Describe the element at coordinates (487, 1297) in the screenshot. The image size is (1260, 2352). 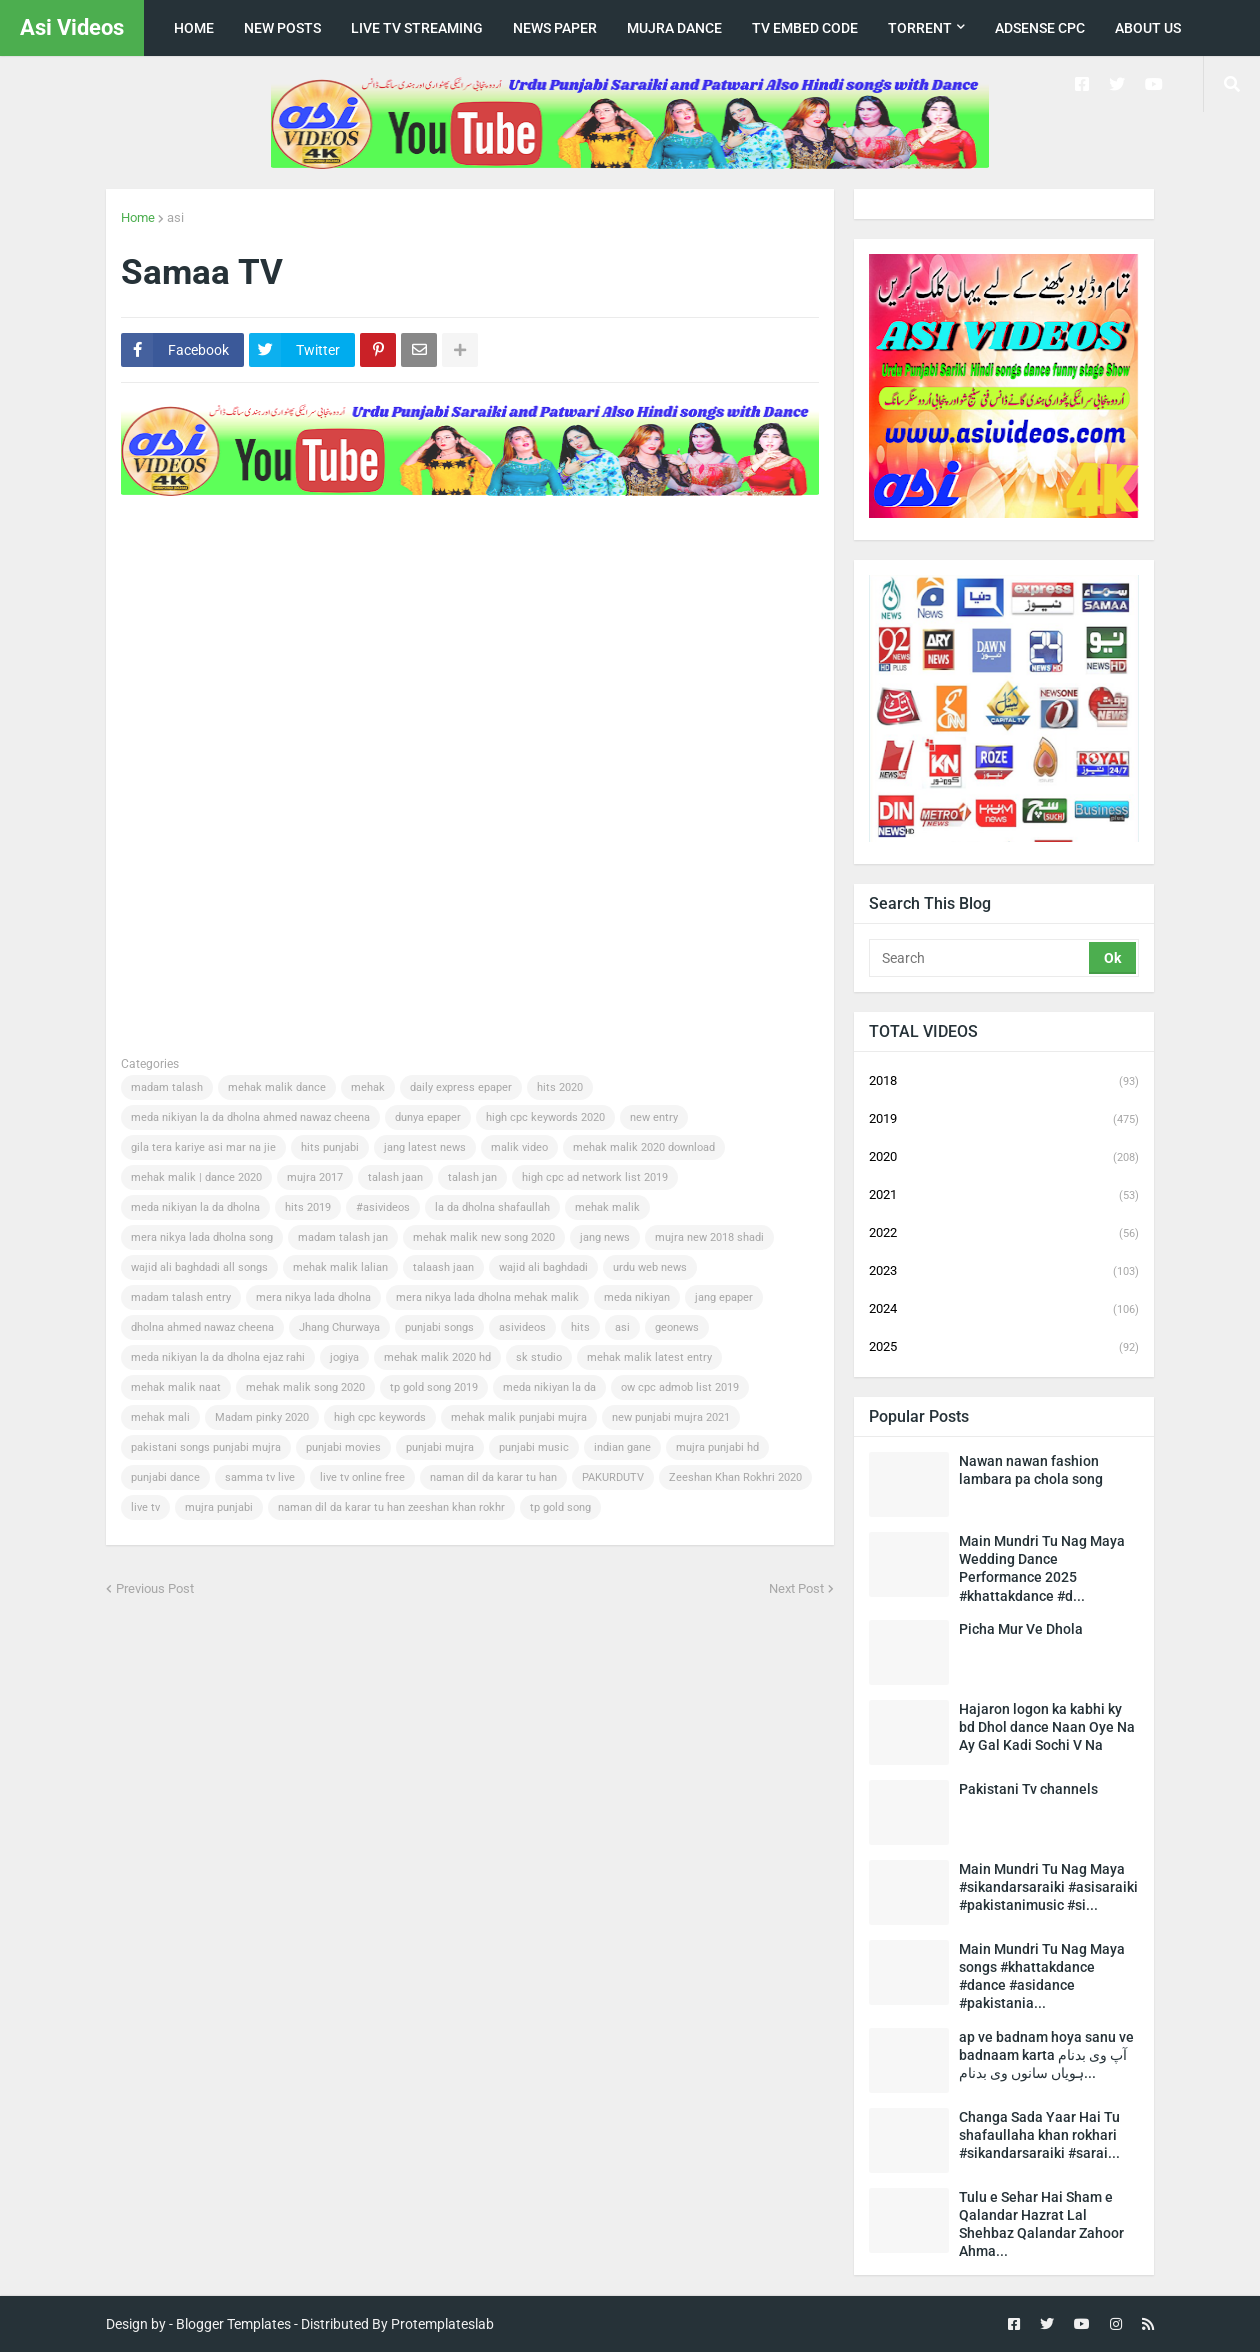
I see `mera nikya lada dholna mehak malik` at that location.